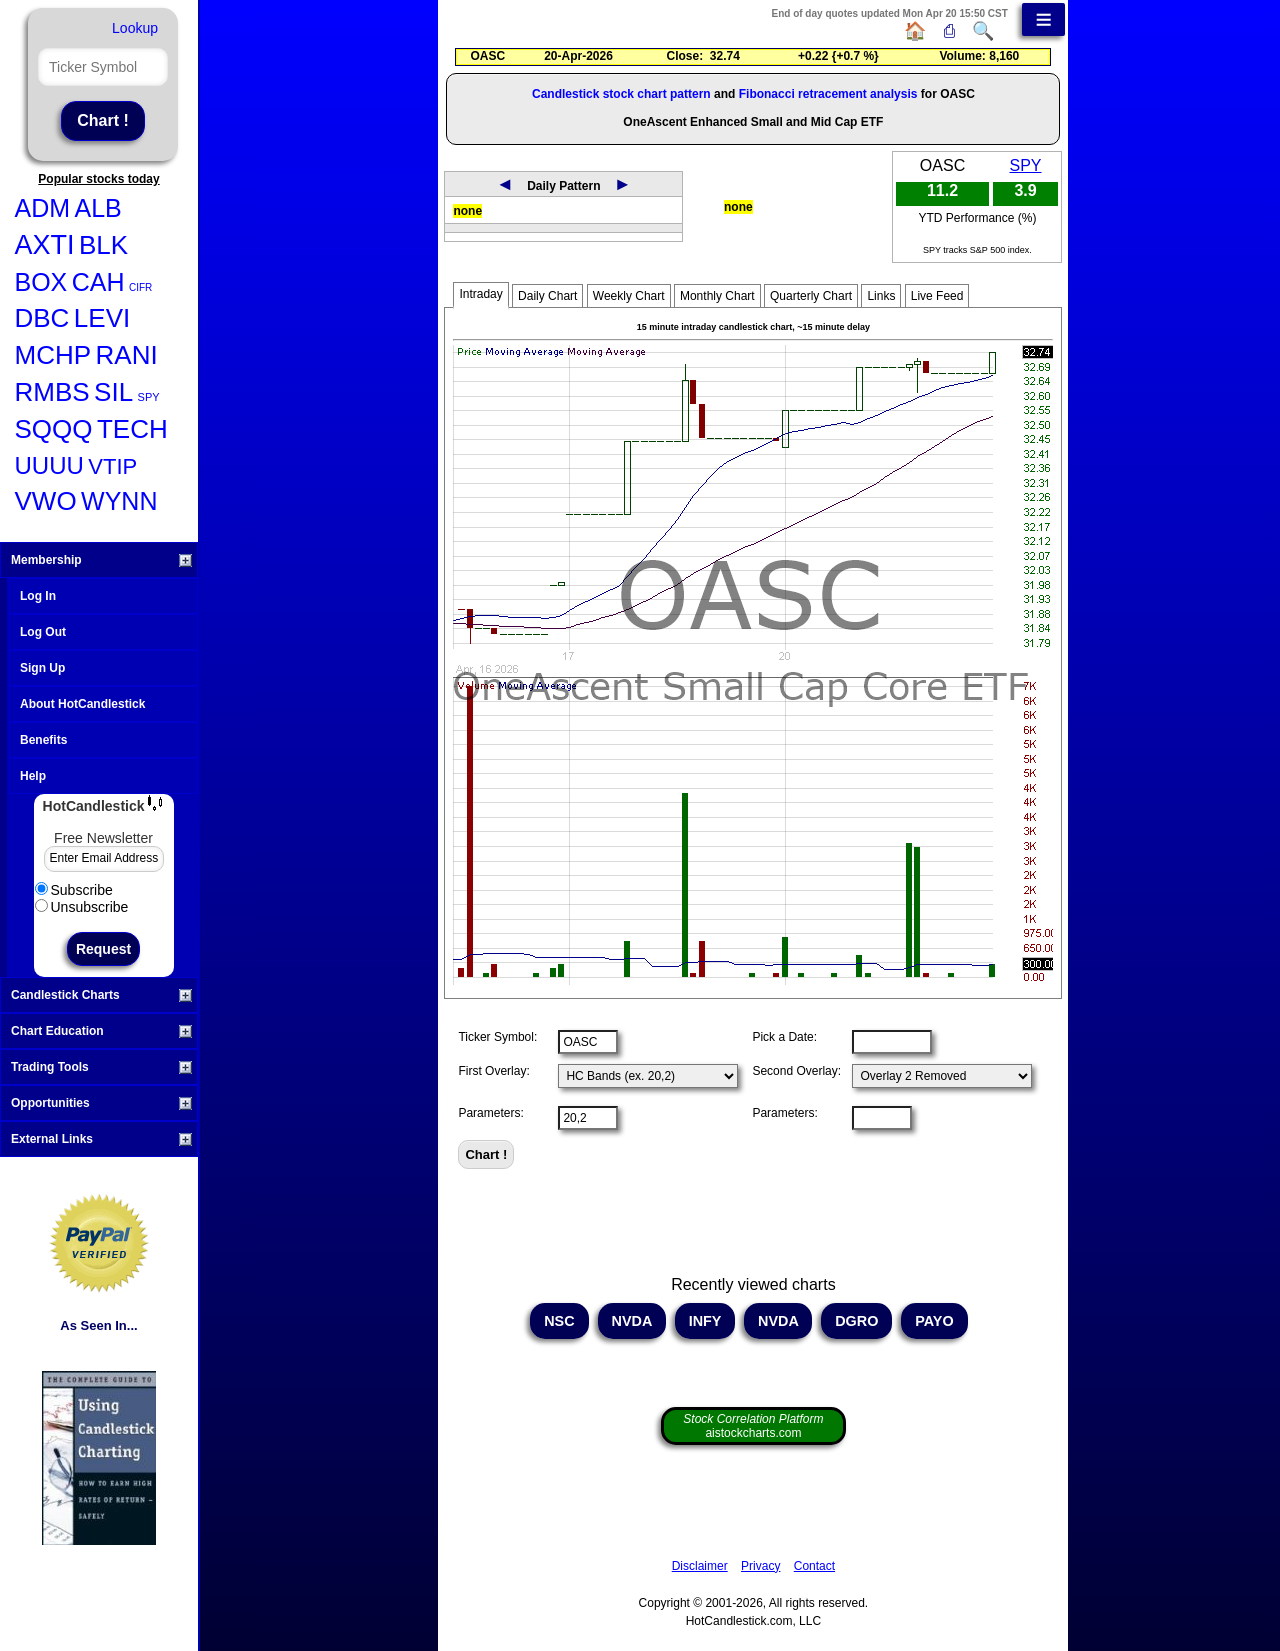 This screenshot has height=1651, width=1280. I want to click on Lookup, so click(135, 28).